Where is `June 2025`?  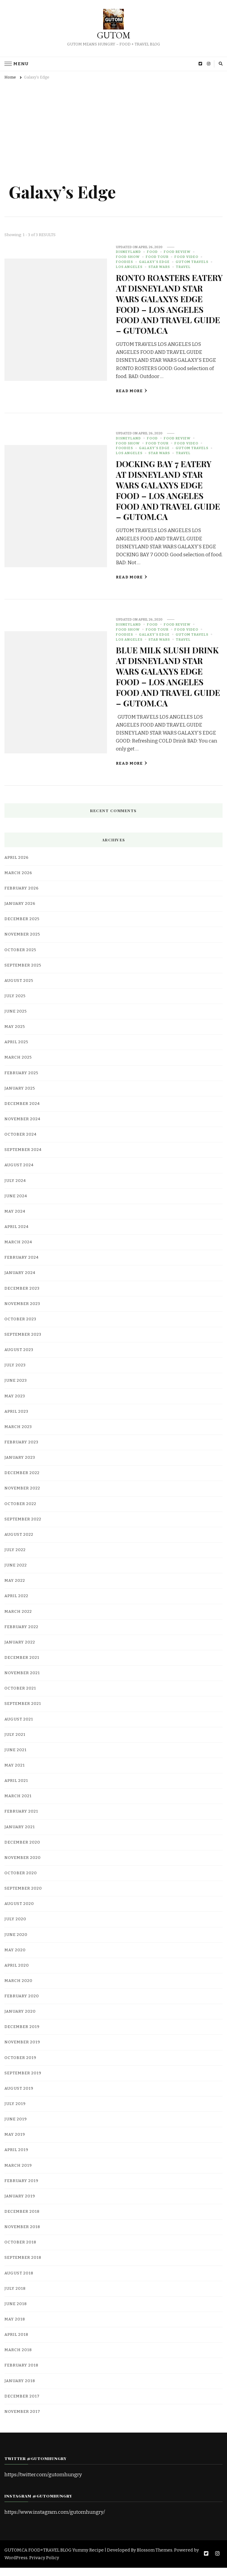
June 2025 is located at coordinates (15, 1020).